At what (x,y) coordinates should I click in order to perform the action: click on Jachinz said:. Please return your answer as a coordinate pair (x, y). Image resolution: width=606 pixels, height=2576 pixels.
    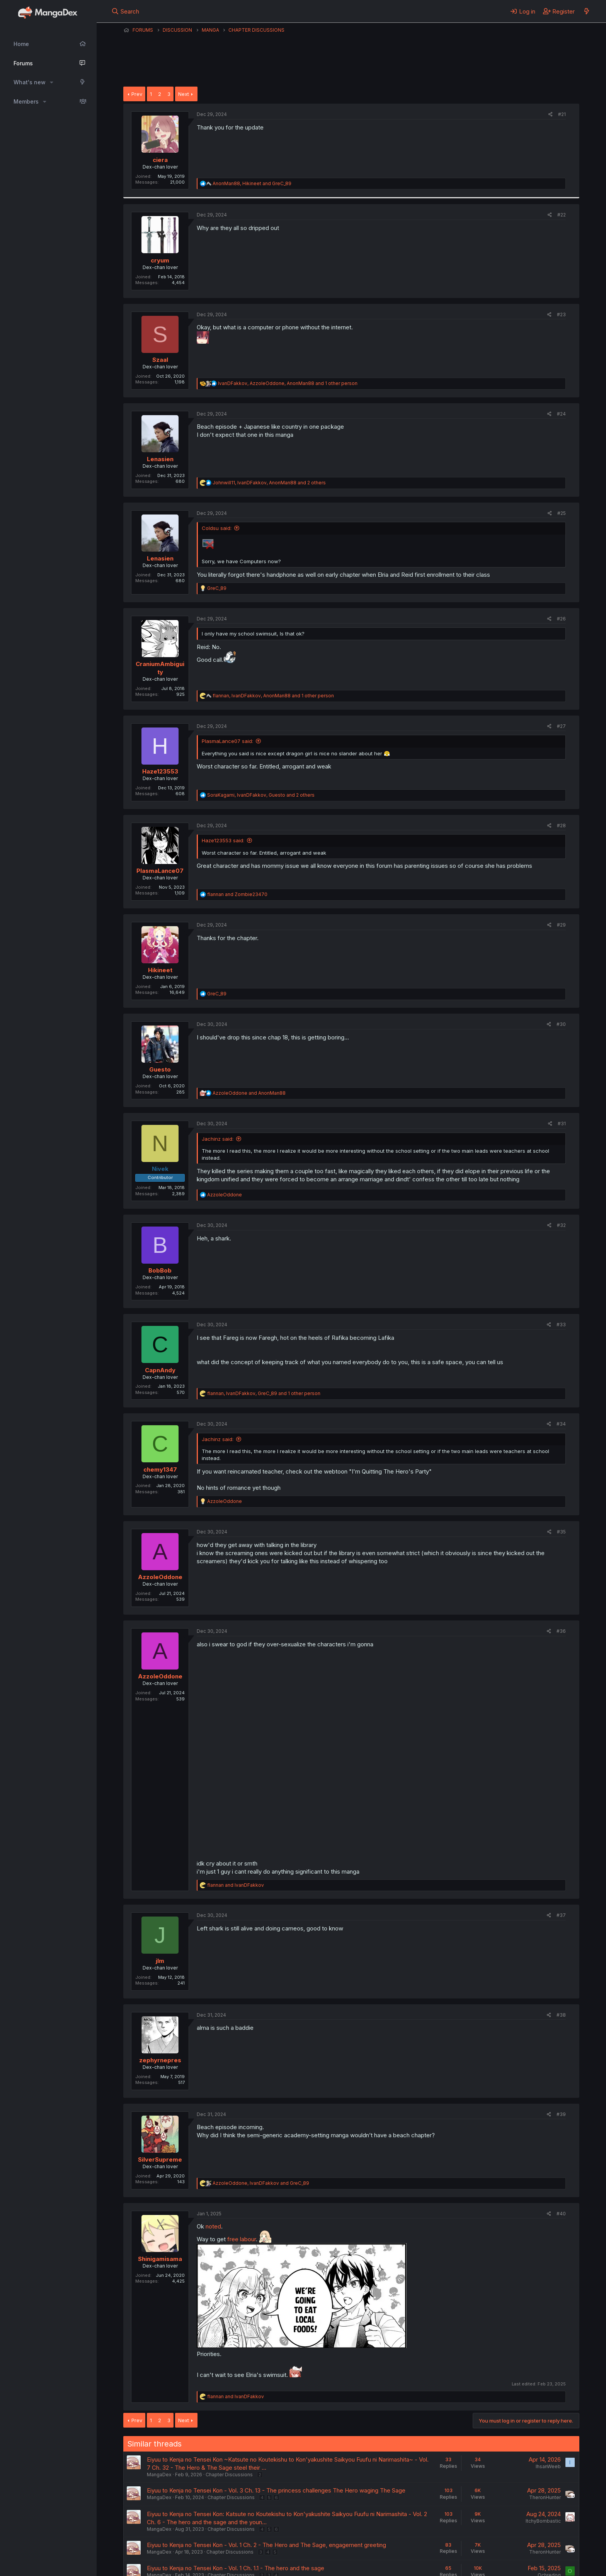
    Looking at the image, I should click on (217, 1139).